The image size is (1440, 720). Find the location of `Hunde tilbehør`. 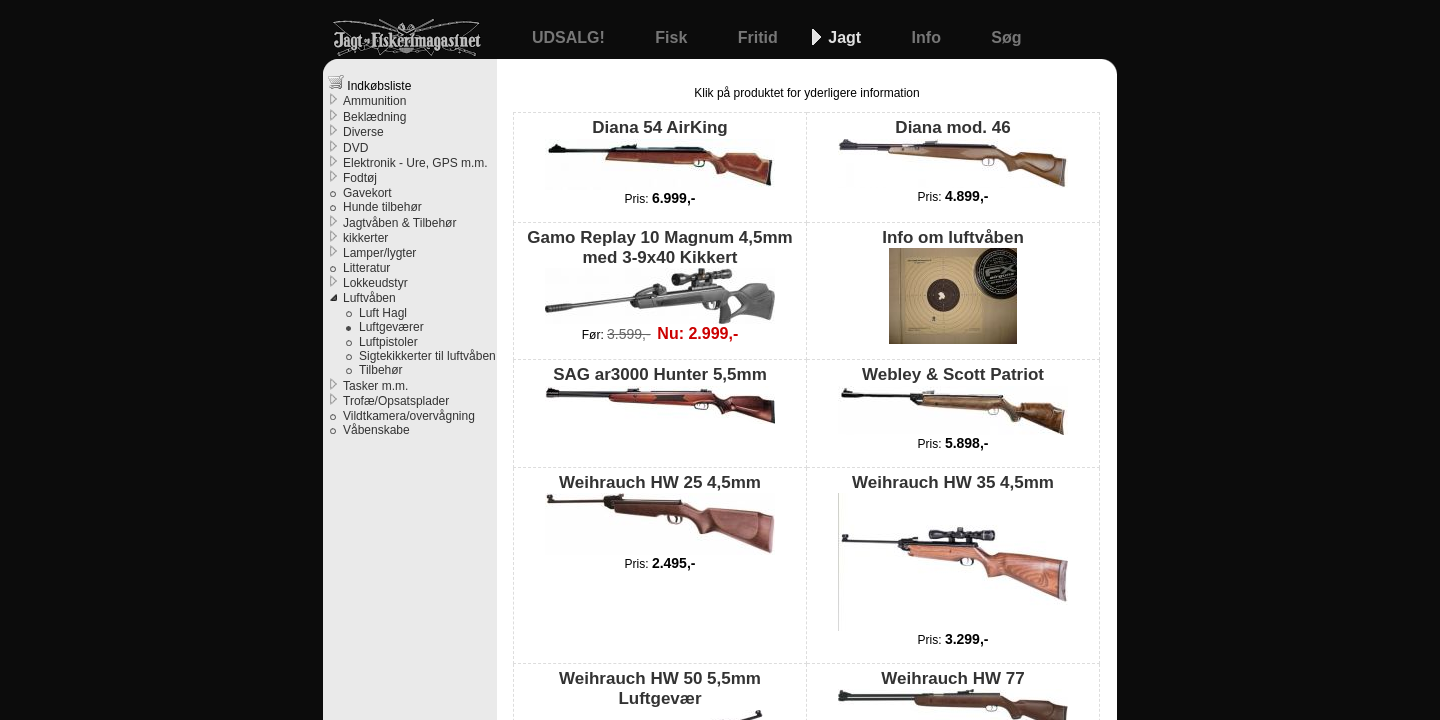

Hunde tilbehør is located at coordinates (382, 207).